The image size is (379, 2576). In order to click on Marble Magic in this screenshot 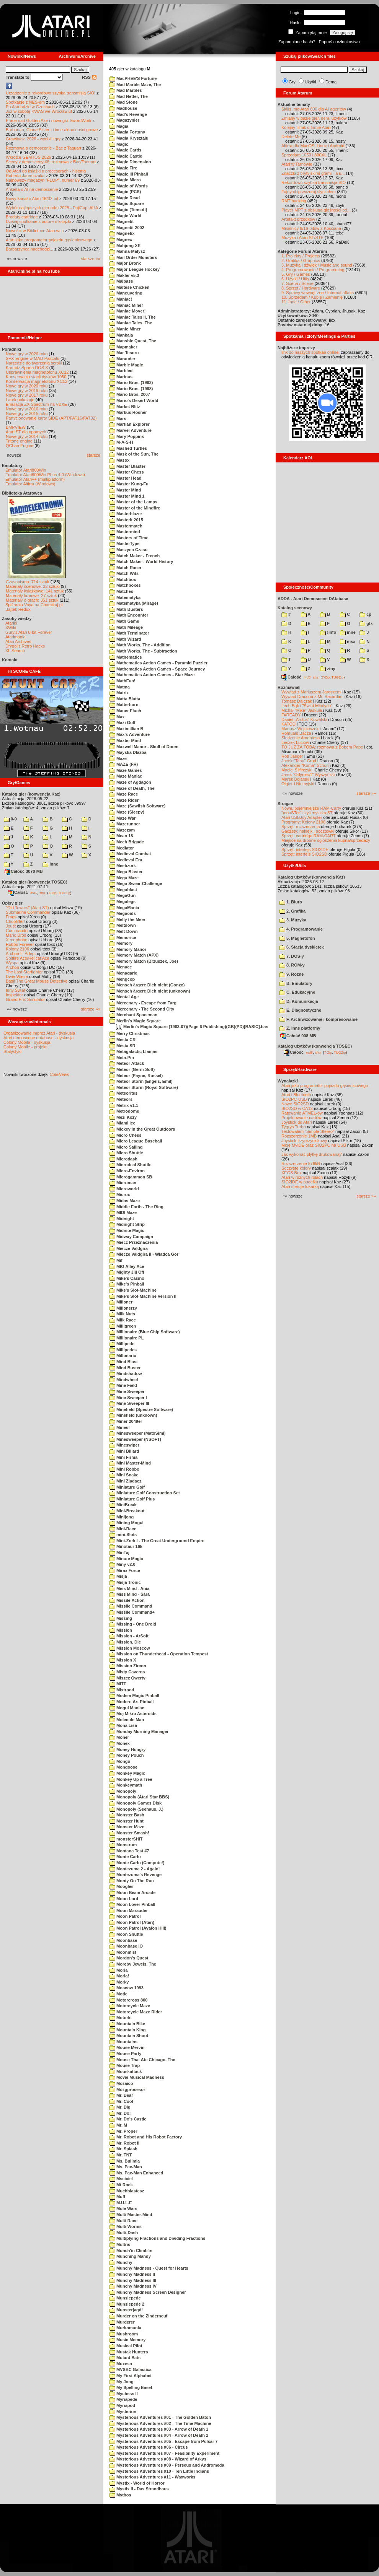, I will do `click(126, 365)`.